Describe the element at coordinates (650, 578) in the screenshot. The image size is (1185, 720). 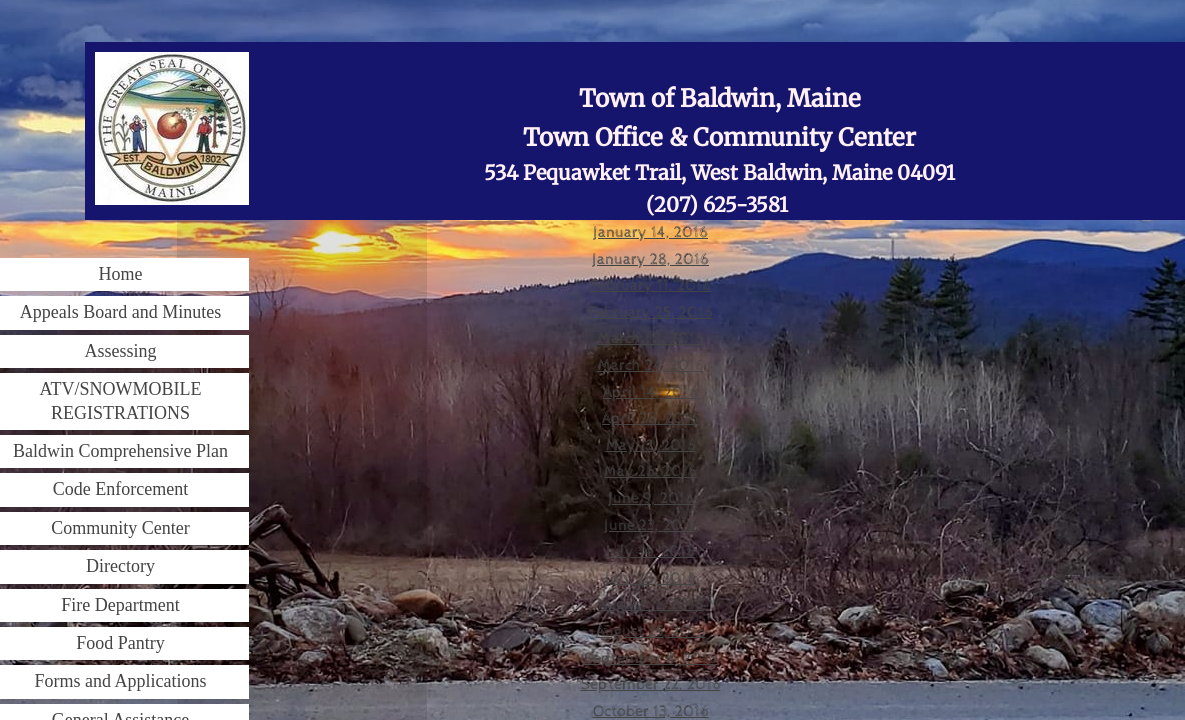
I see `July 28, 2016` at that location.